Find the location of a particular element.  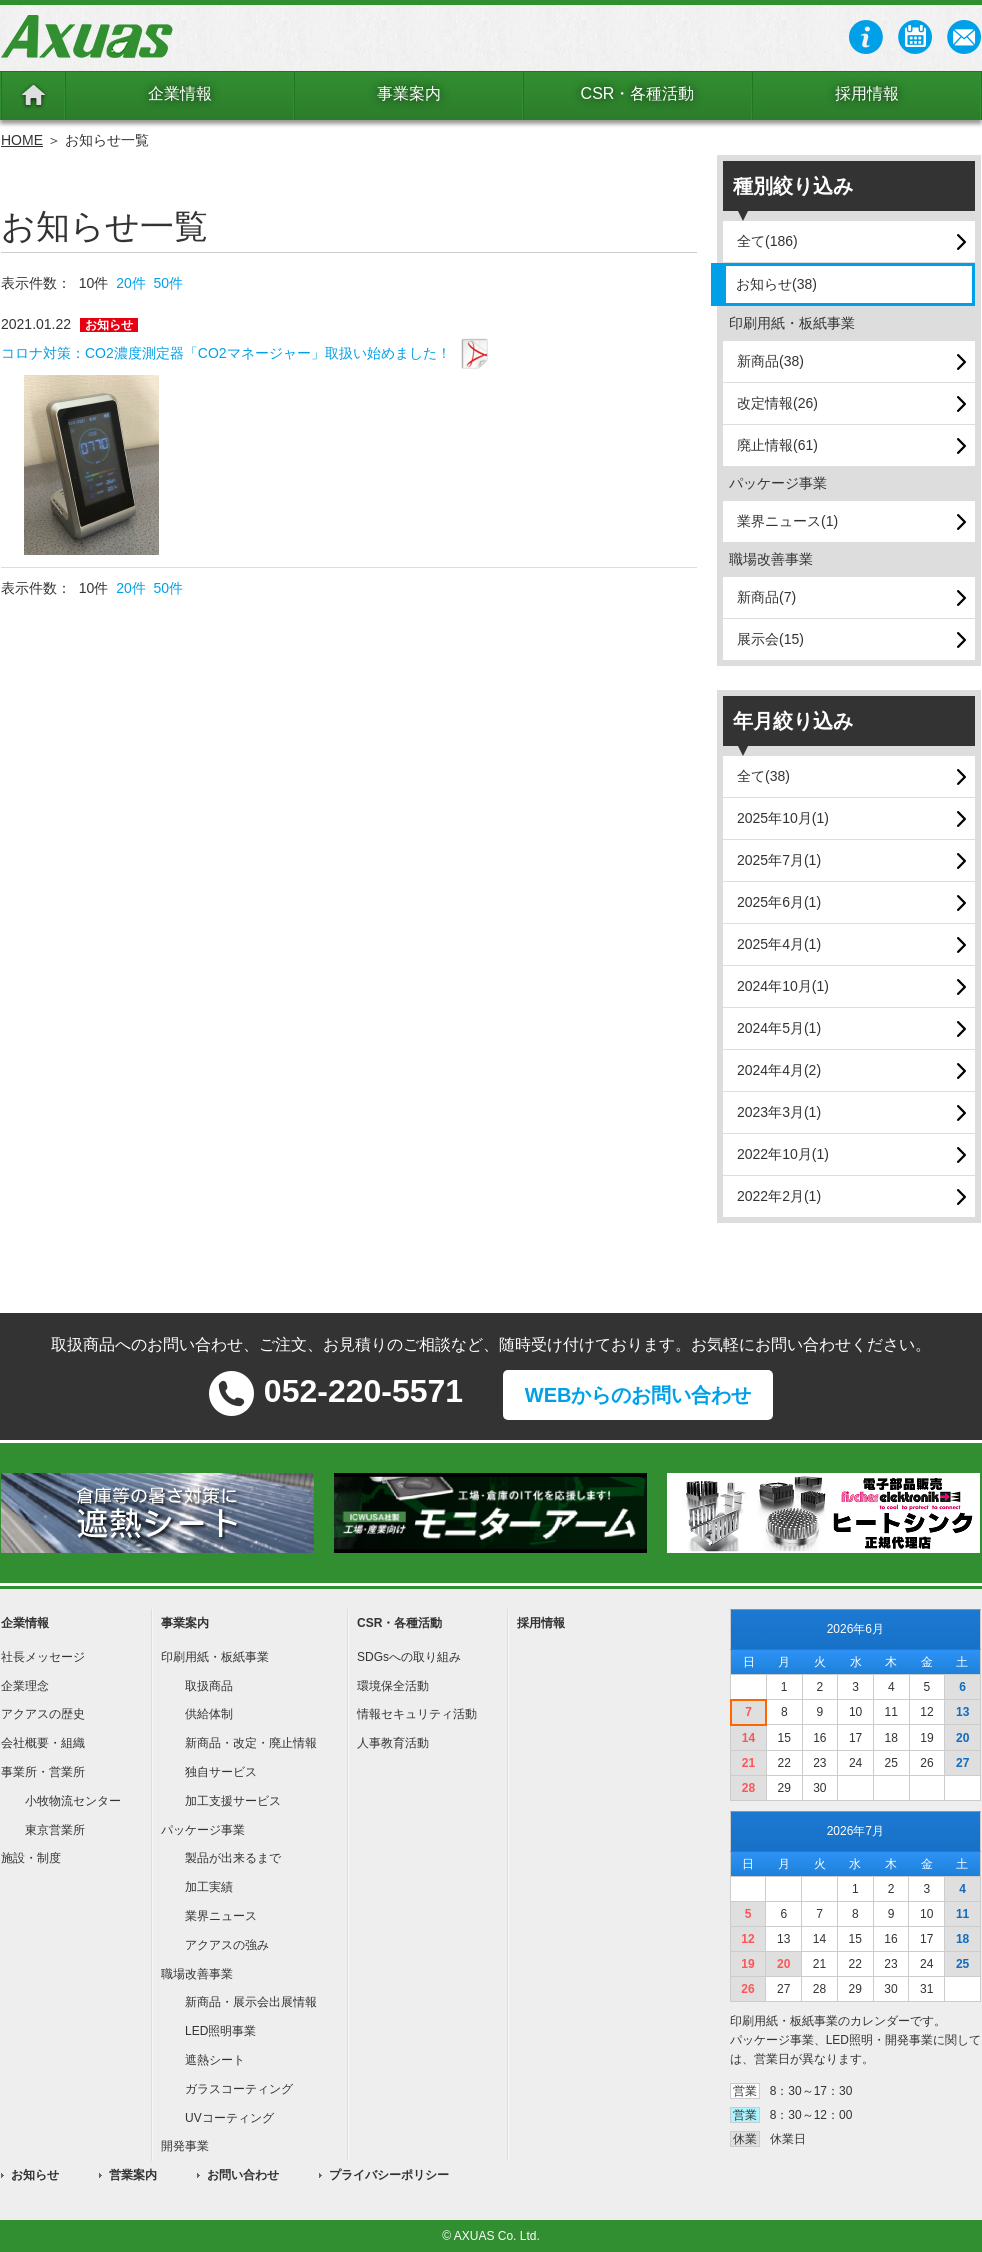

新商品・展示会出展情報 is located at coordinates (251, 2002).